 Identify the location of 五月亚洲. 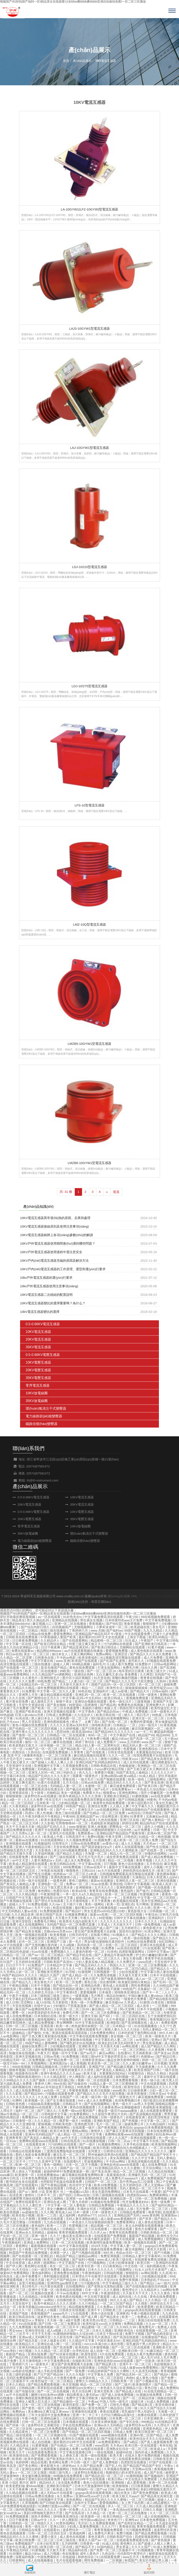
(115, 1845).